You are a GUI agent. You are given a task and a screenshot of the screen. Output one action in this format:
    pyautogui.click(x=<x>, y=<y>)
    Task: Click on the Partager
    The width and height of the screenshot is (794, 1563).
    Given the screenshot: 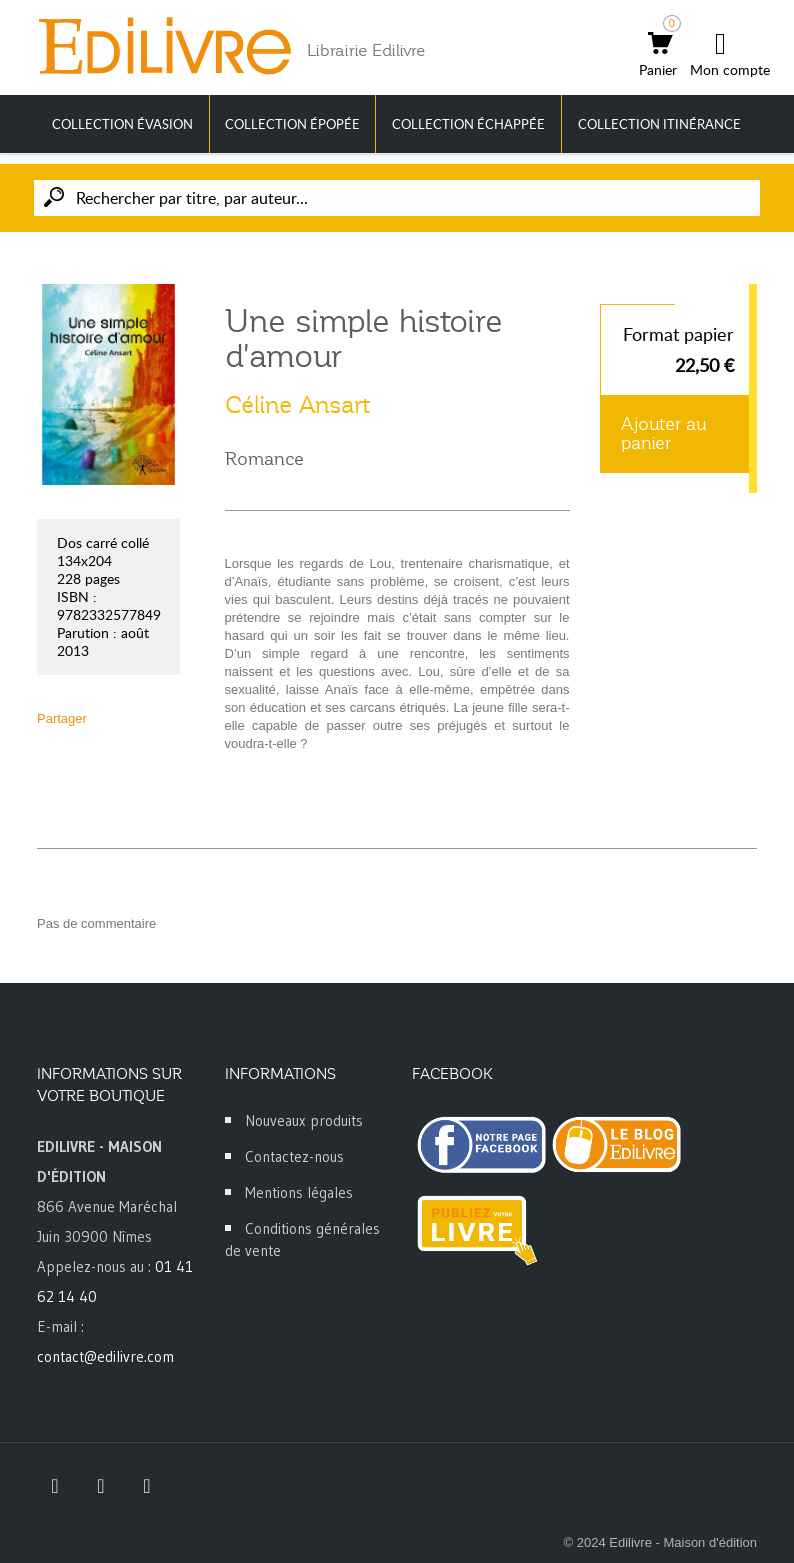 What is the action you would take?
    pyautogui.click(x=62, y=718)
    